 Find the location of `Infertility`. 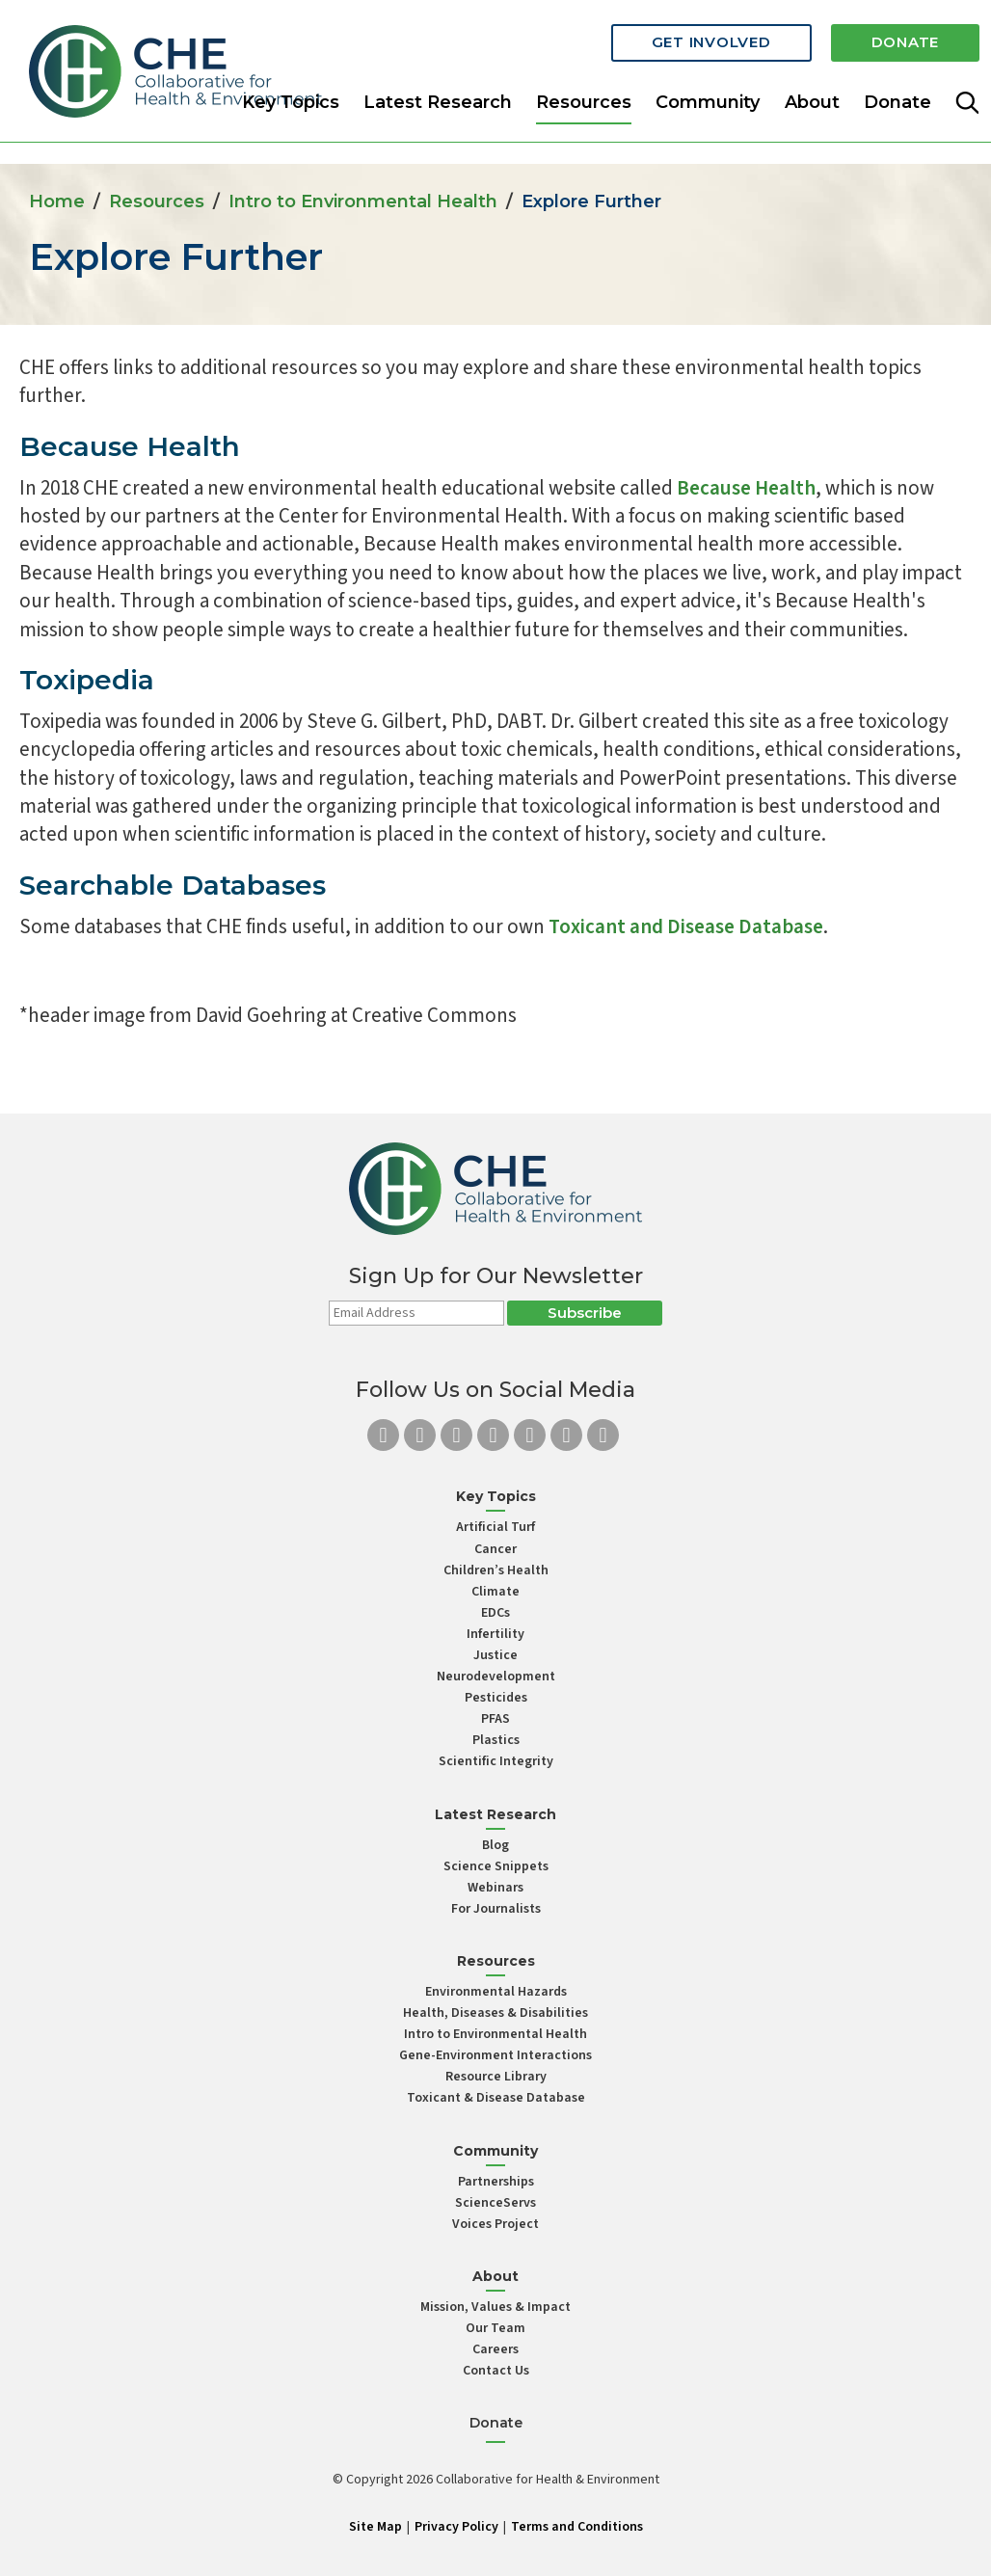

Infertility is located at coordinates (495, 1634).